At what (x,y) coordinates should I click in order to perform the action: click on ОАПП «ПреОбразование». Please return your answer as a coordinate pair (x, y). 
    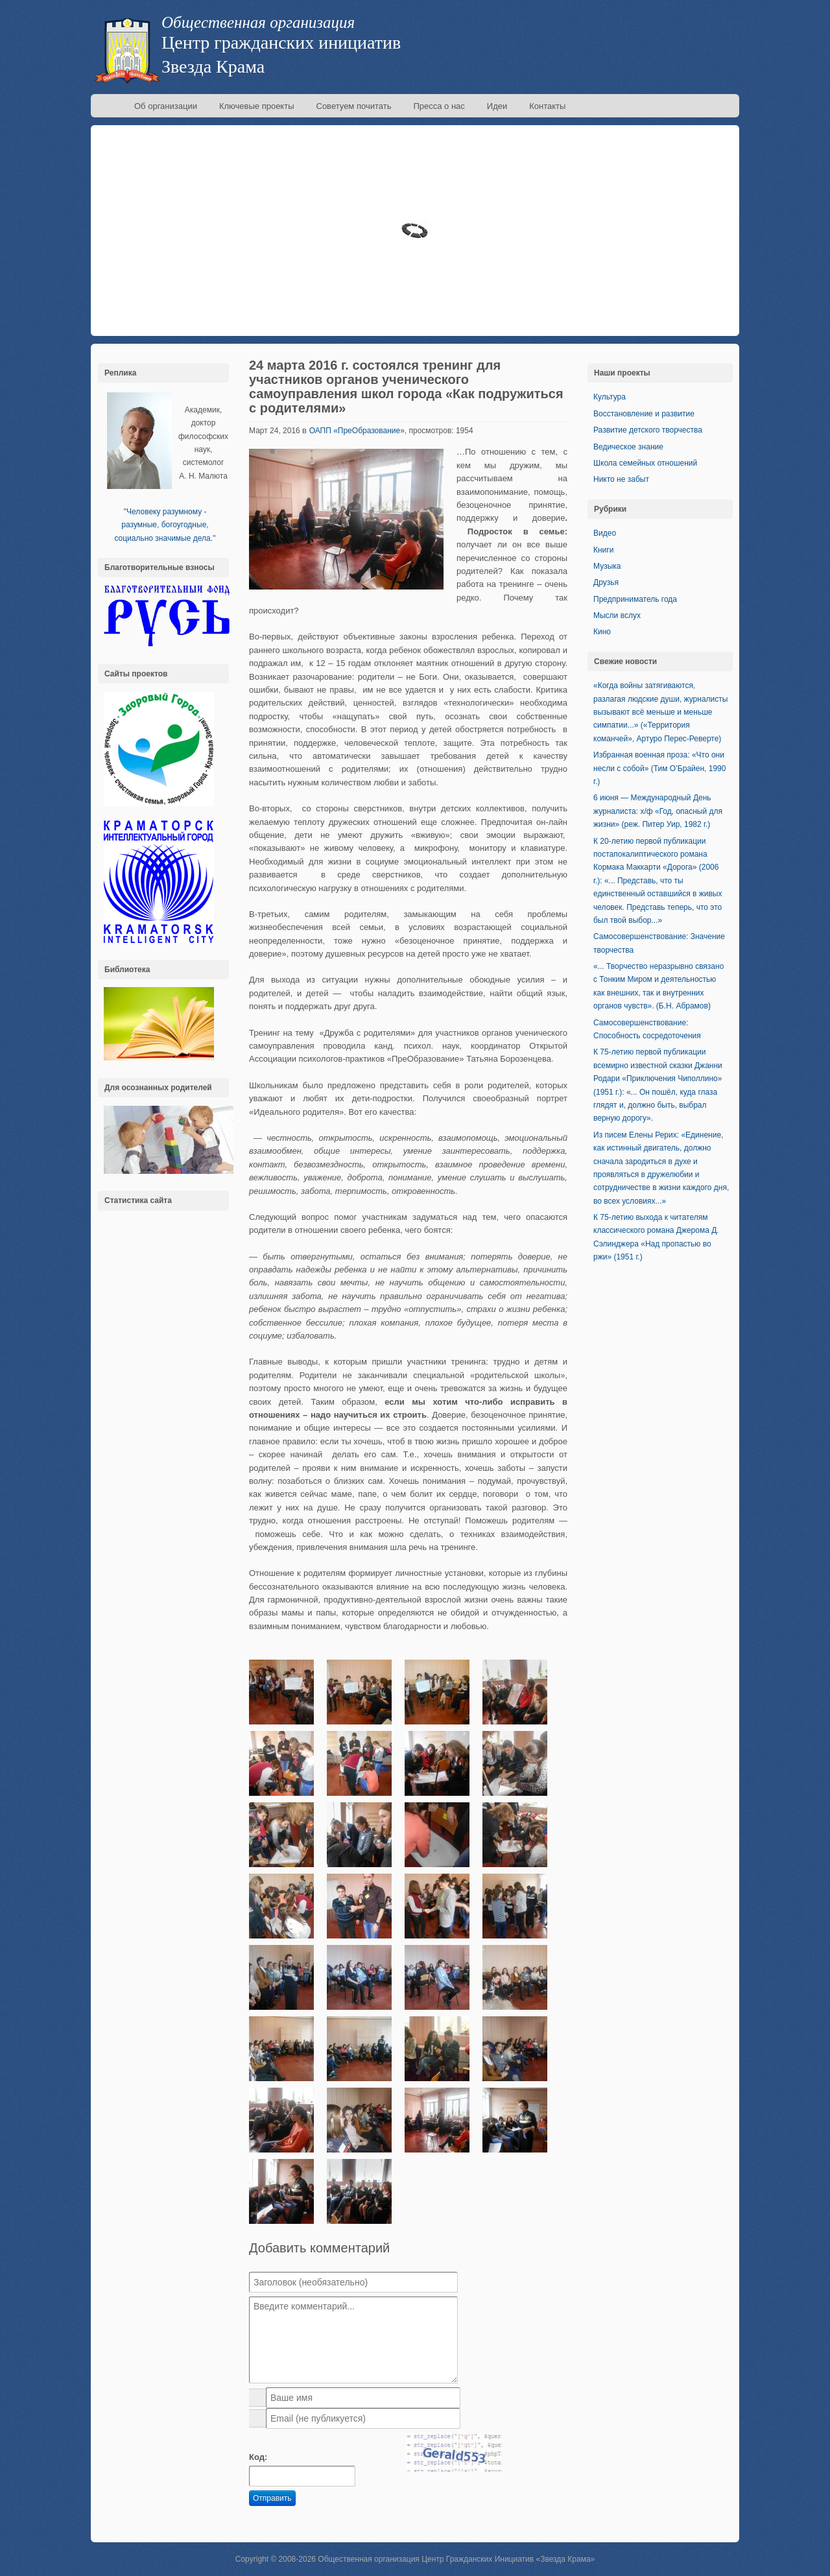
    Looking at the image, I should click on (357, 430).